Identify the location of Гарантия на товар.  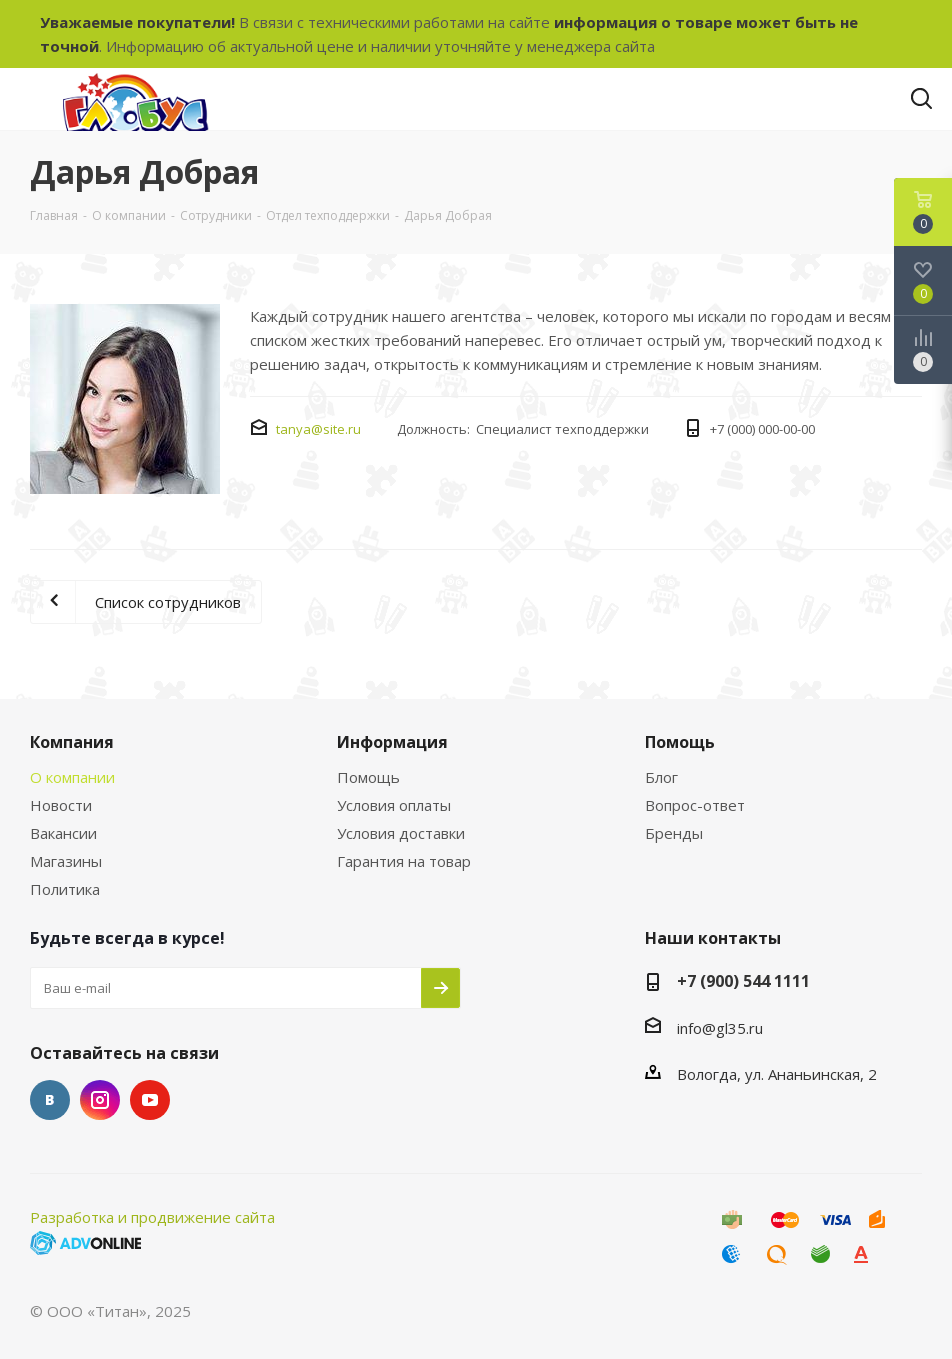
(404, 861).